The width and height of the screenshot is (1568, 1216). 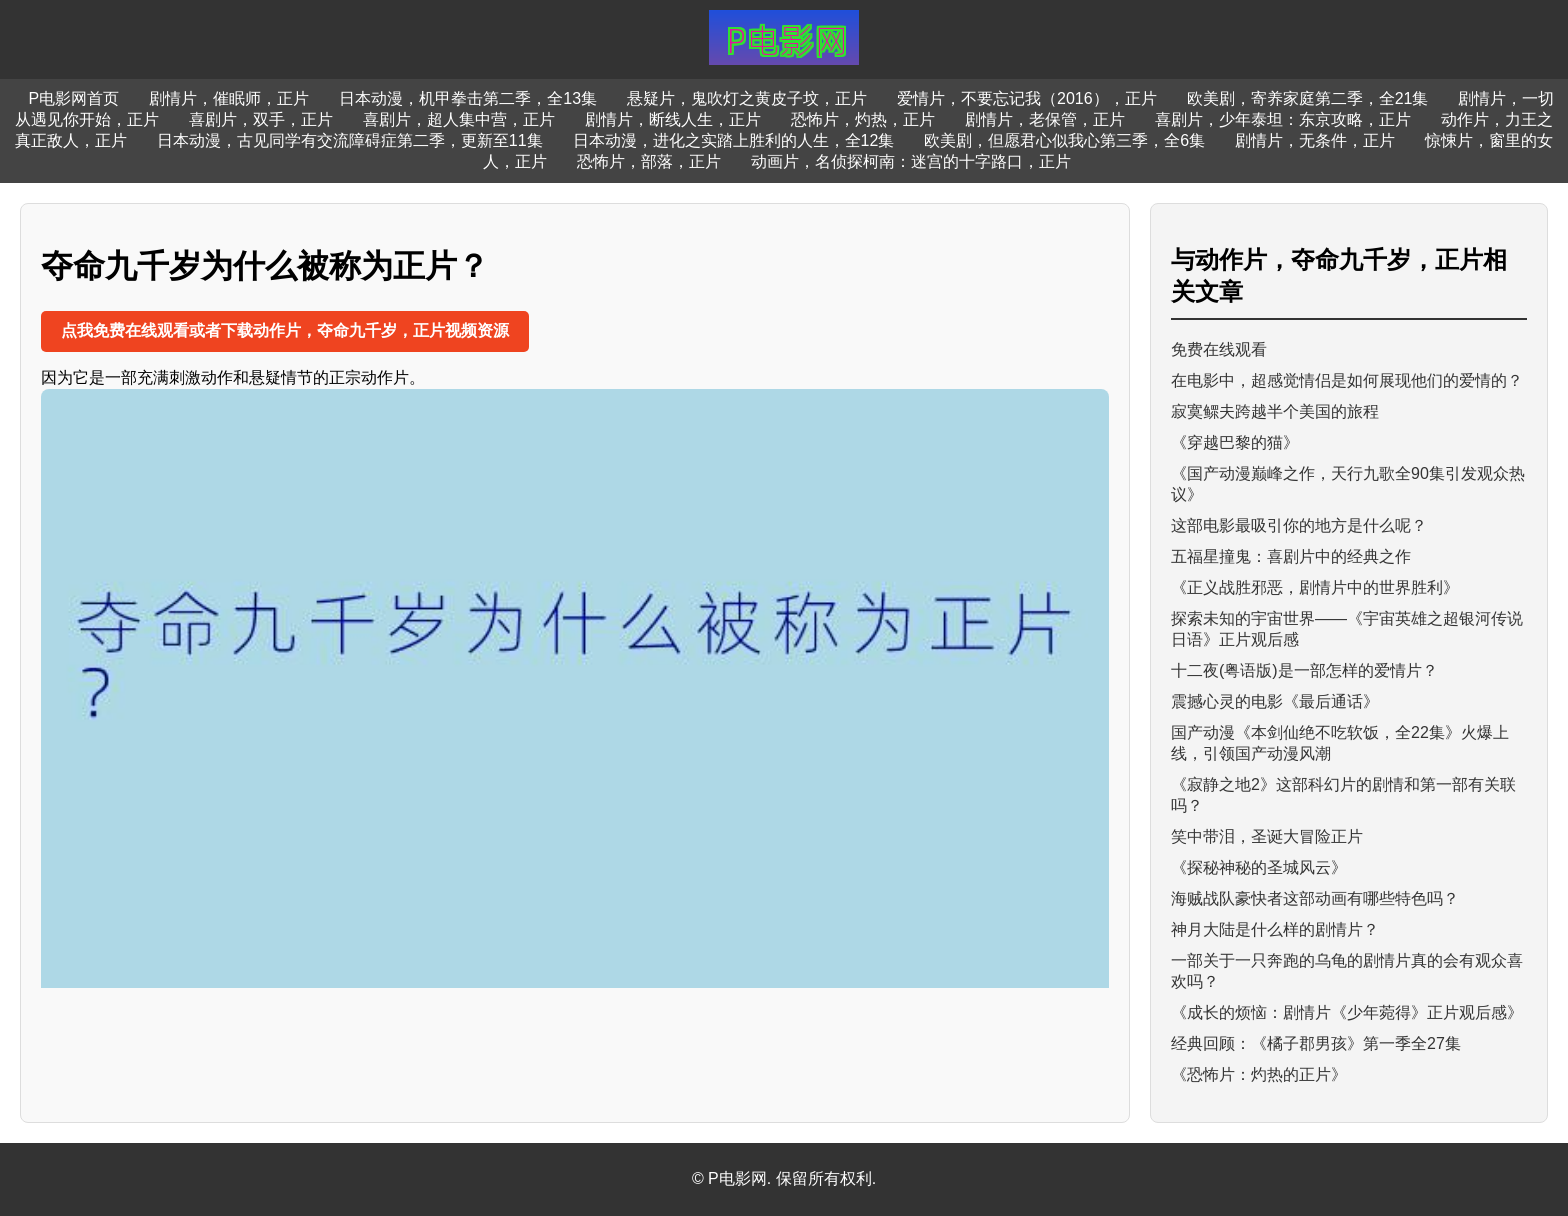 I want to click on 恐怖片，灼热，正片, so click(x=863, y=119).